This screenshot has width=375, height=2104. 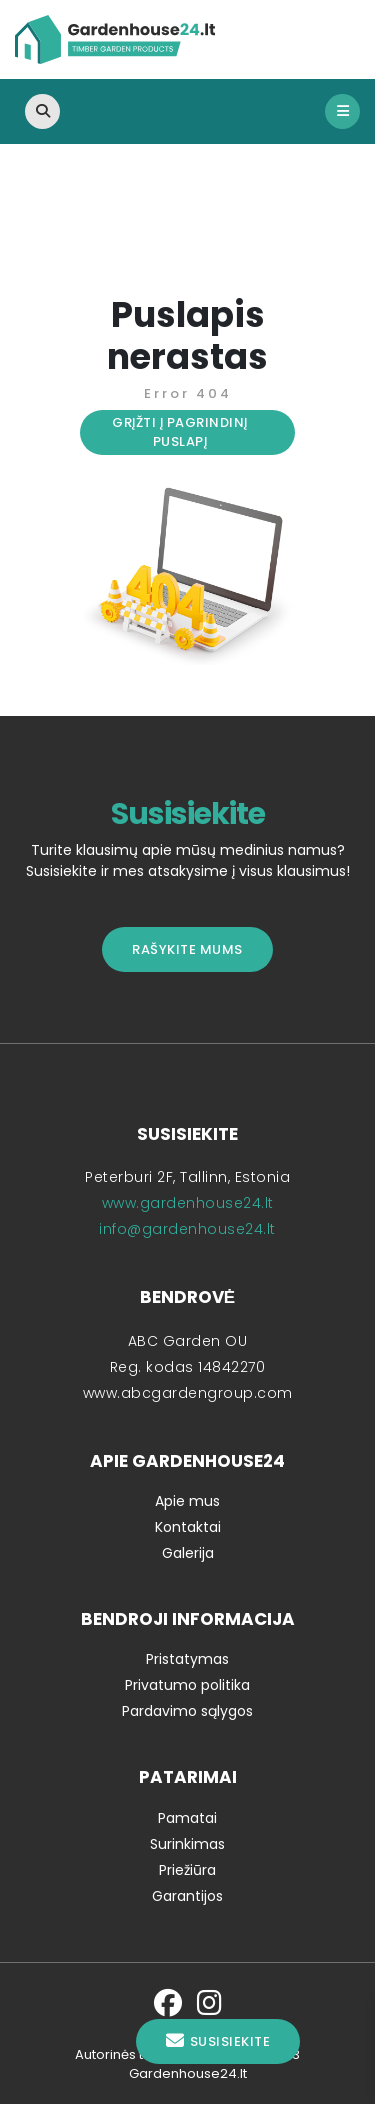 What do you see at coordinates (218, 2041) in the screenshot?
I see `Susisiekite` at bounding box center [218, 2041].